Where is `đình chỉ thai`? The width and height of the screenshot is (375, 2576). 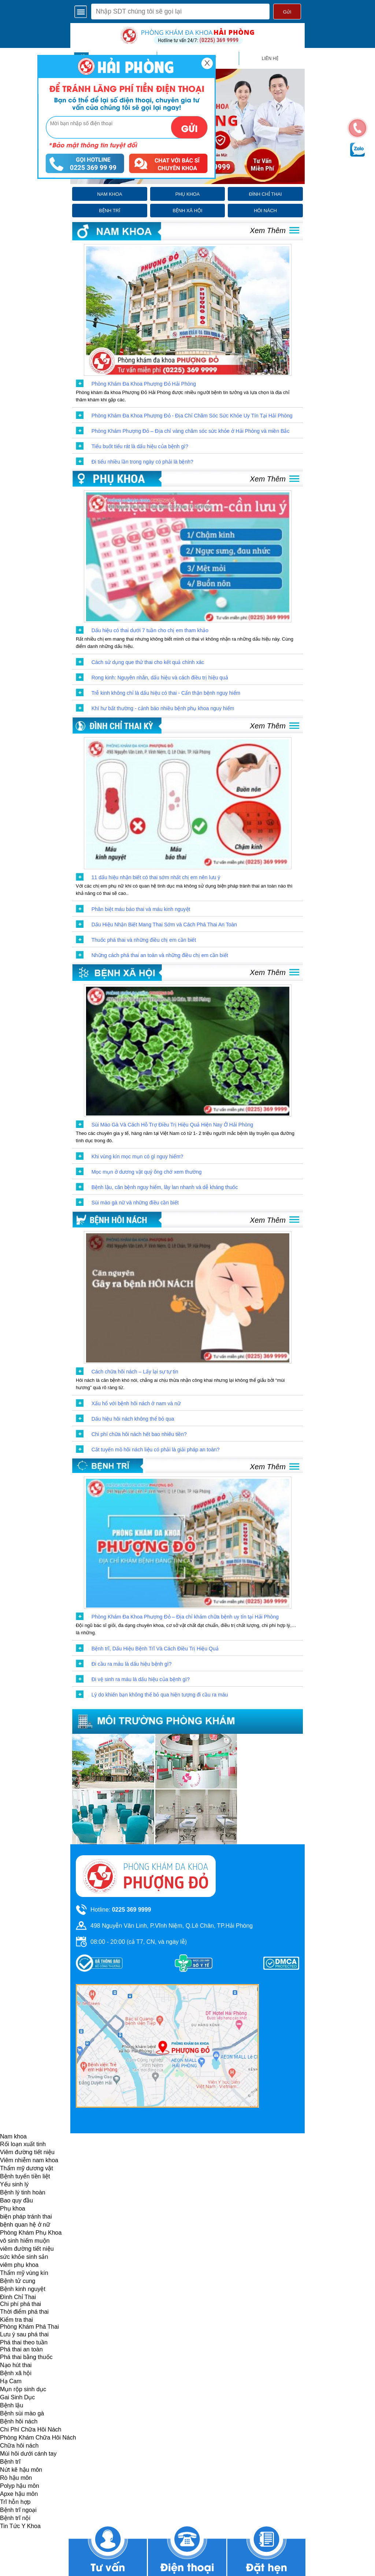 đình chỉ thai is located at coordinates (265, 194).